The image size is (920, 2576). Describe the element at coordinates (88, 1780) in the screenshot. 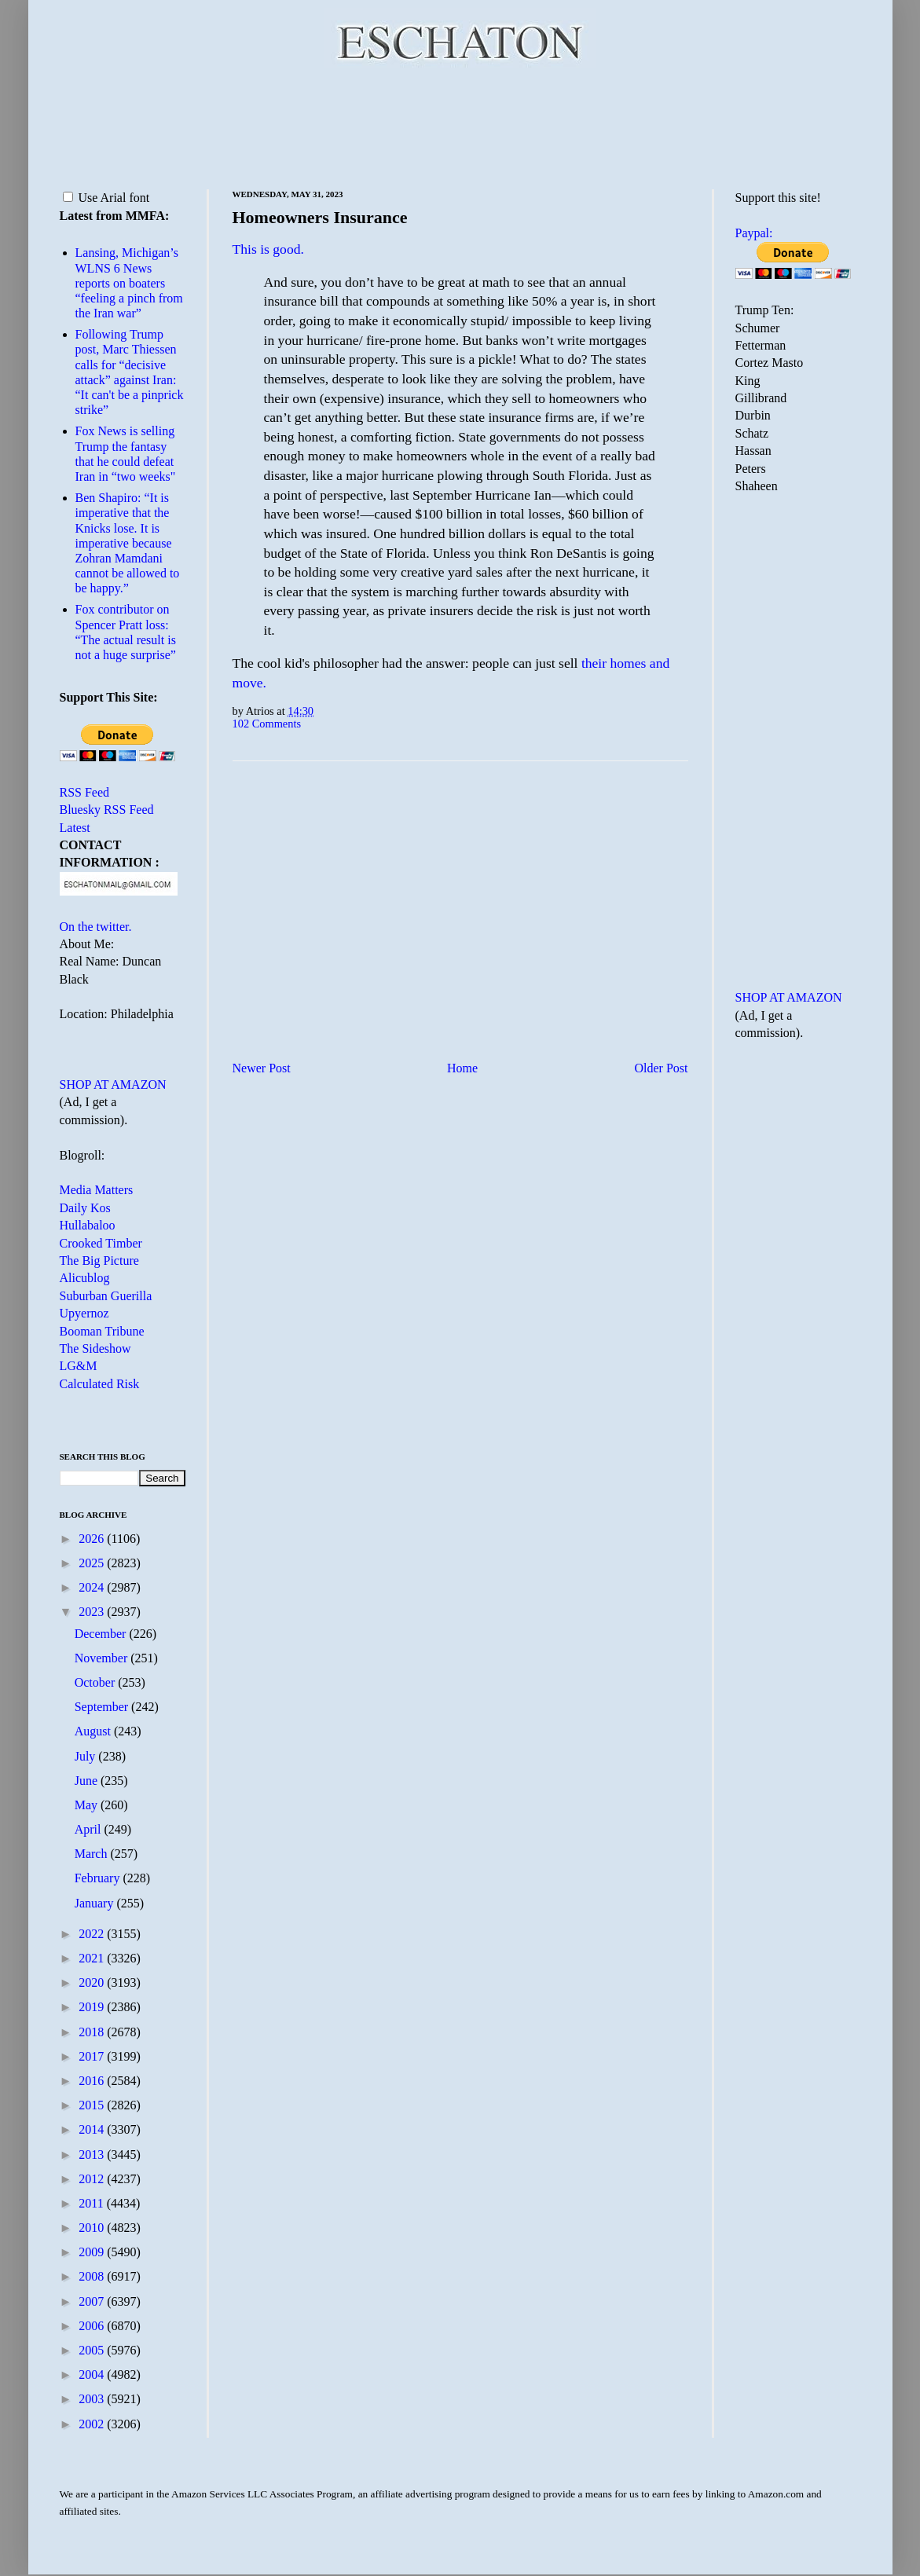

I see `June` at that location.